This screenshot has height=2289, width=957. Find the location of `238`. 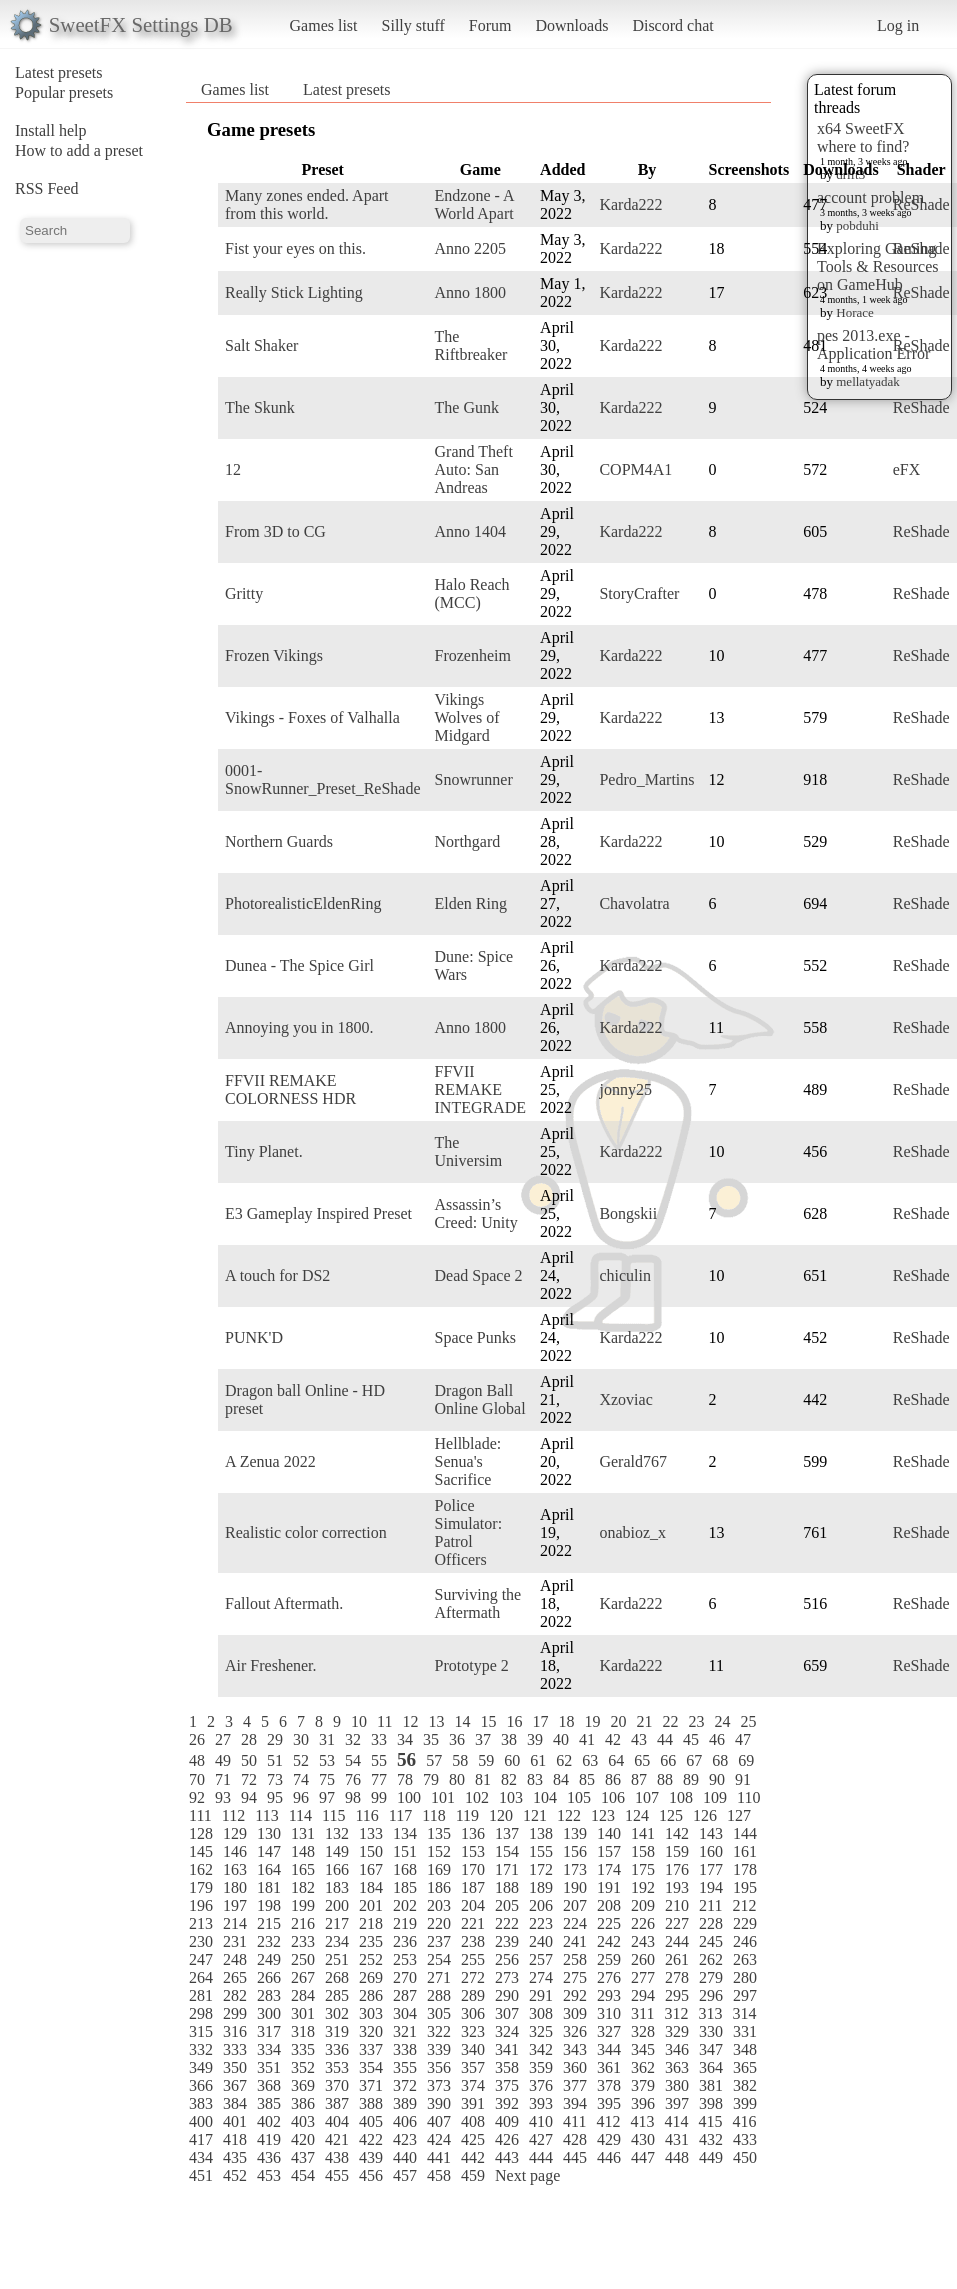

238 is located at coordinates (473, 1941).